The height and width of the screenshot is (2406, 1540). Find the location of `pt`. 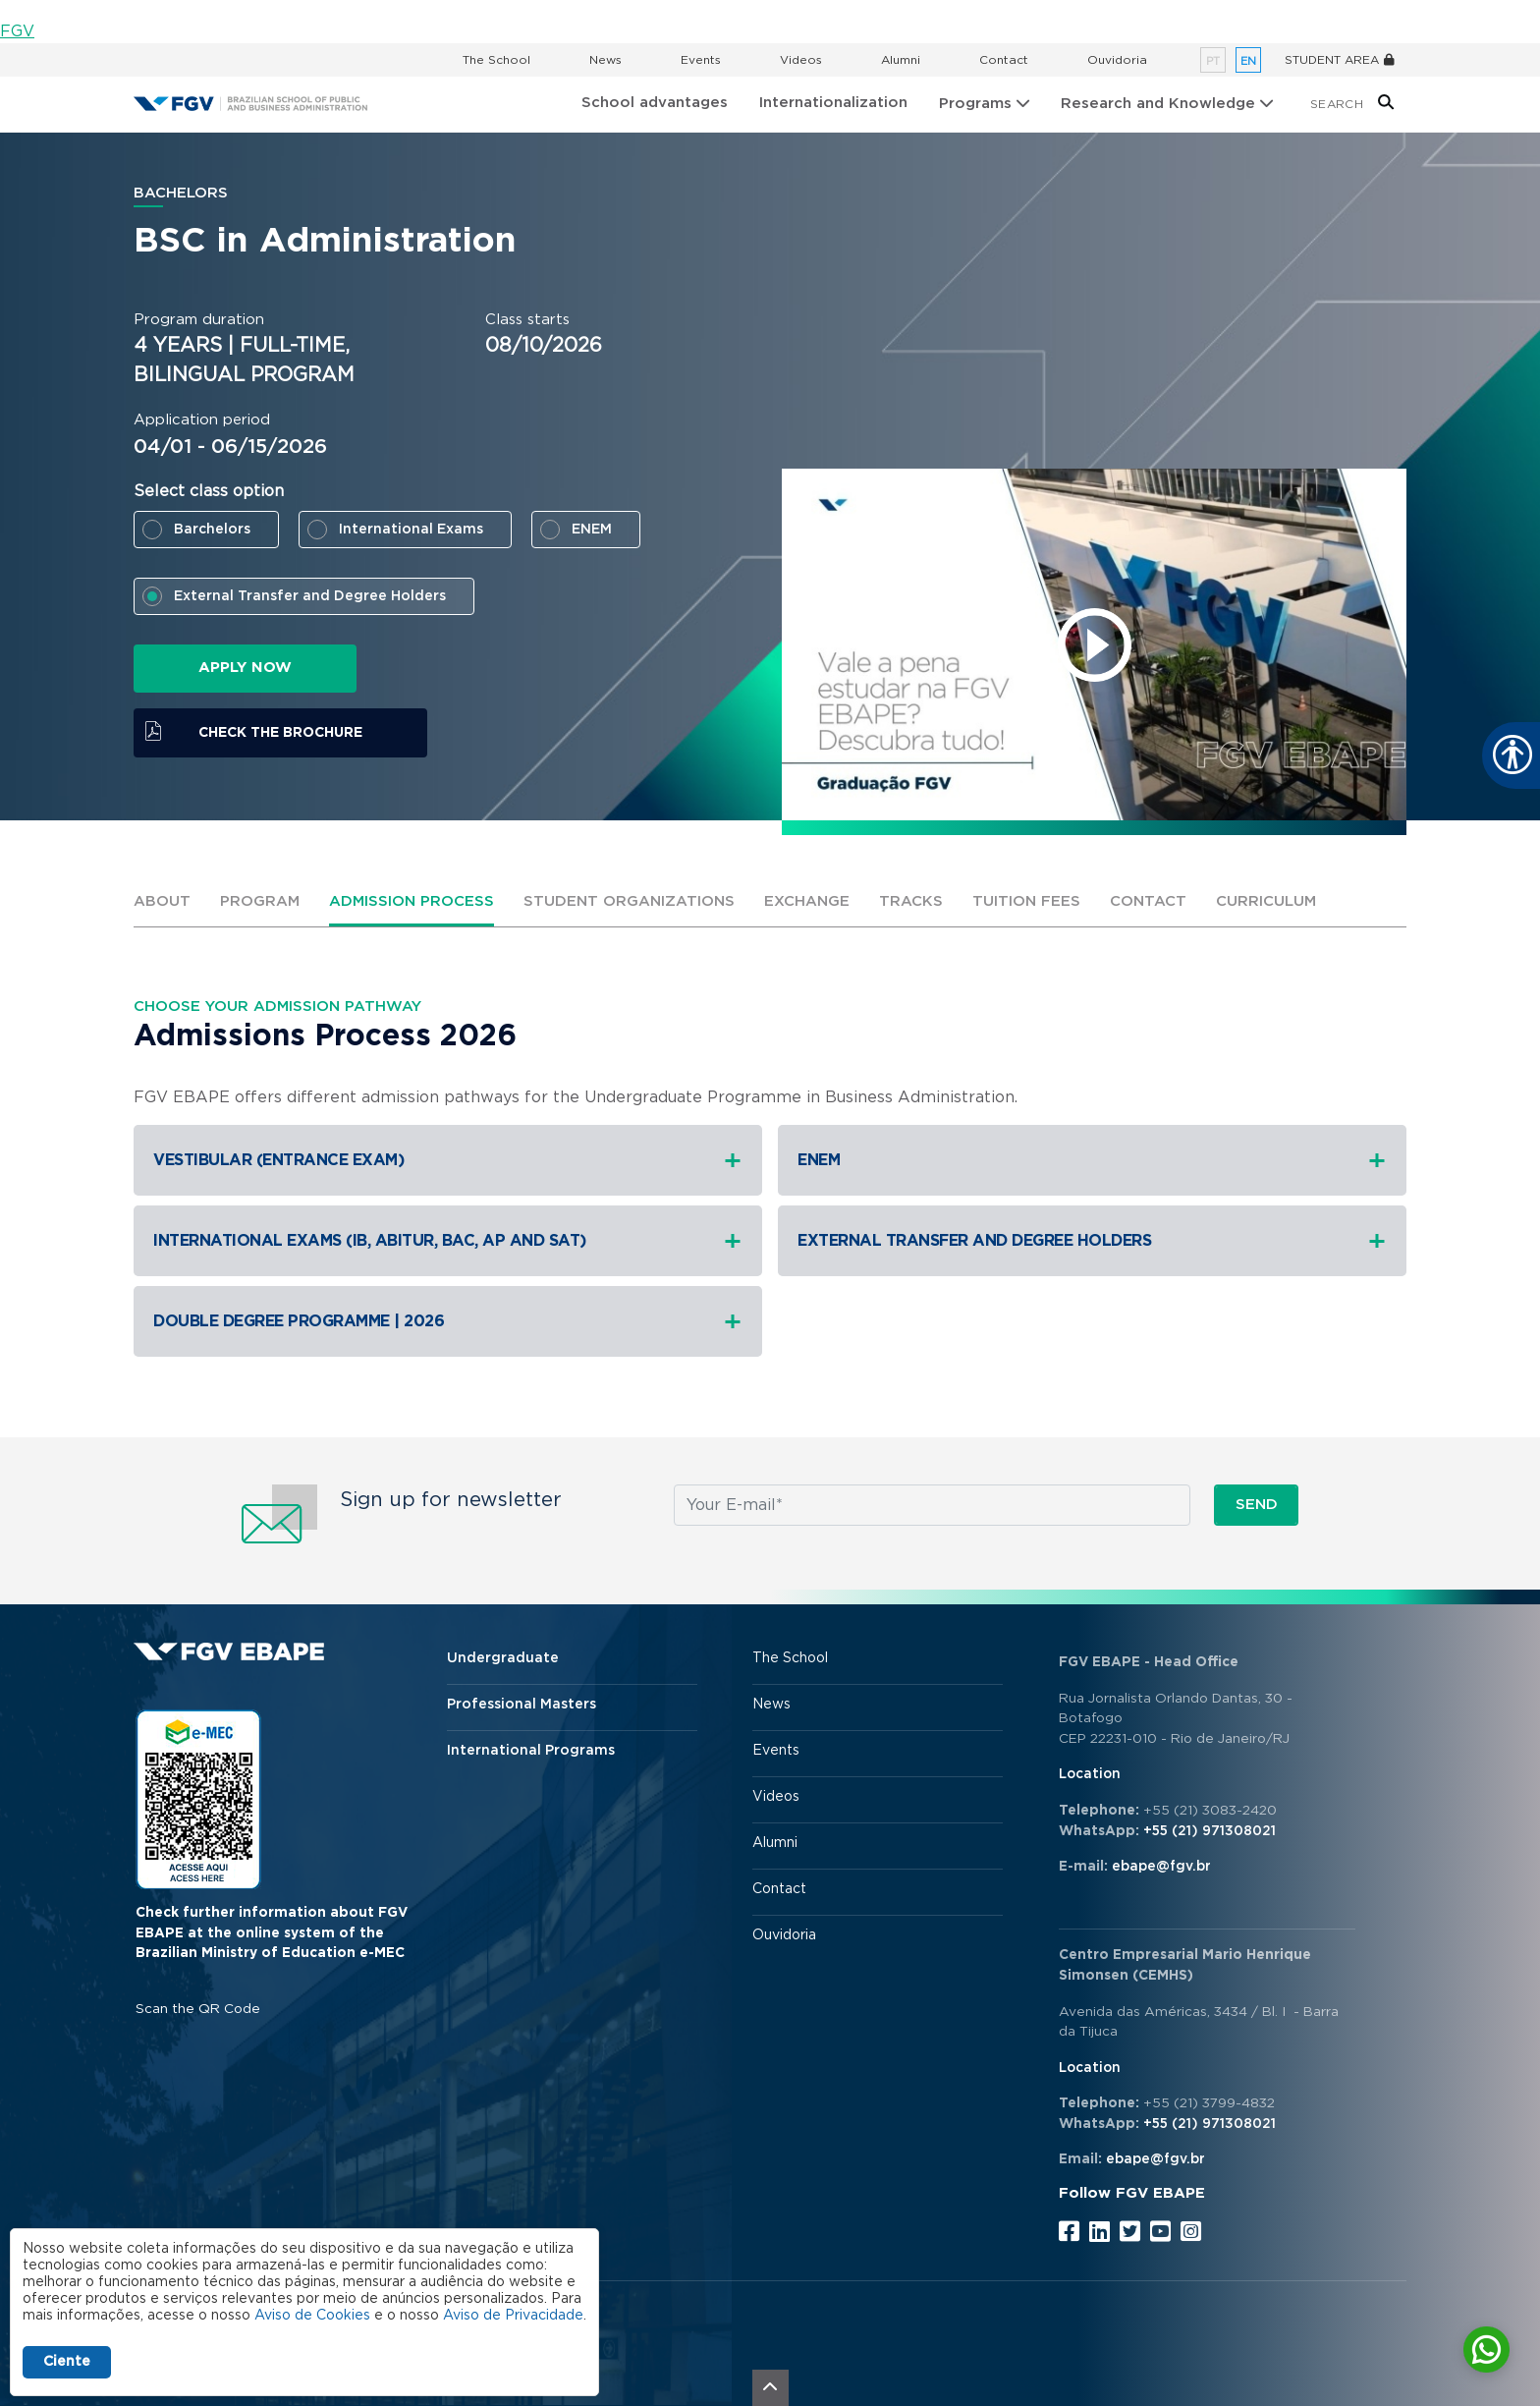

pt is located at coordinates (1213, 61).